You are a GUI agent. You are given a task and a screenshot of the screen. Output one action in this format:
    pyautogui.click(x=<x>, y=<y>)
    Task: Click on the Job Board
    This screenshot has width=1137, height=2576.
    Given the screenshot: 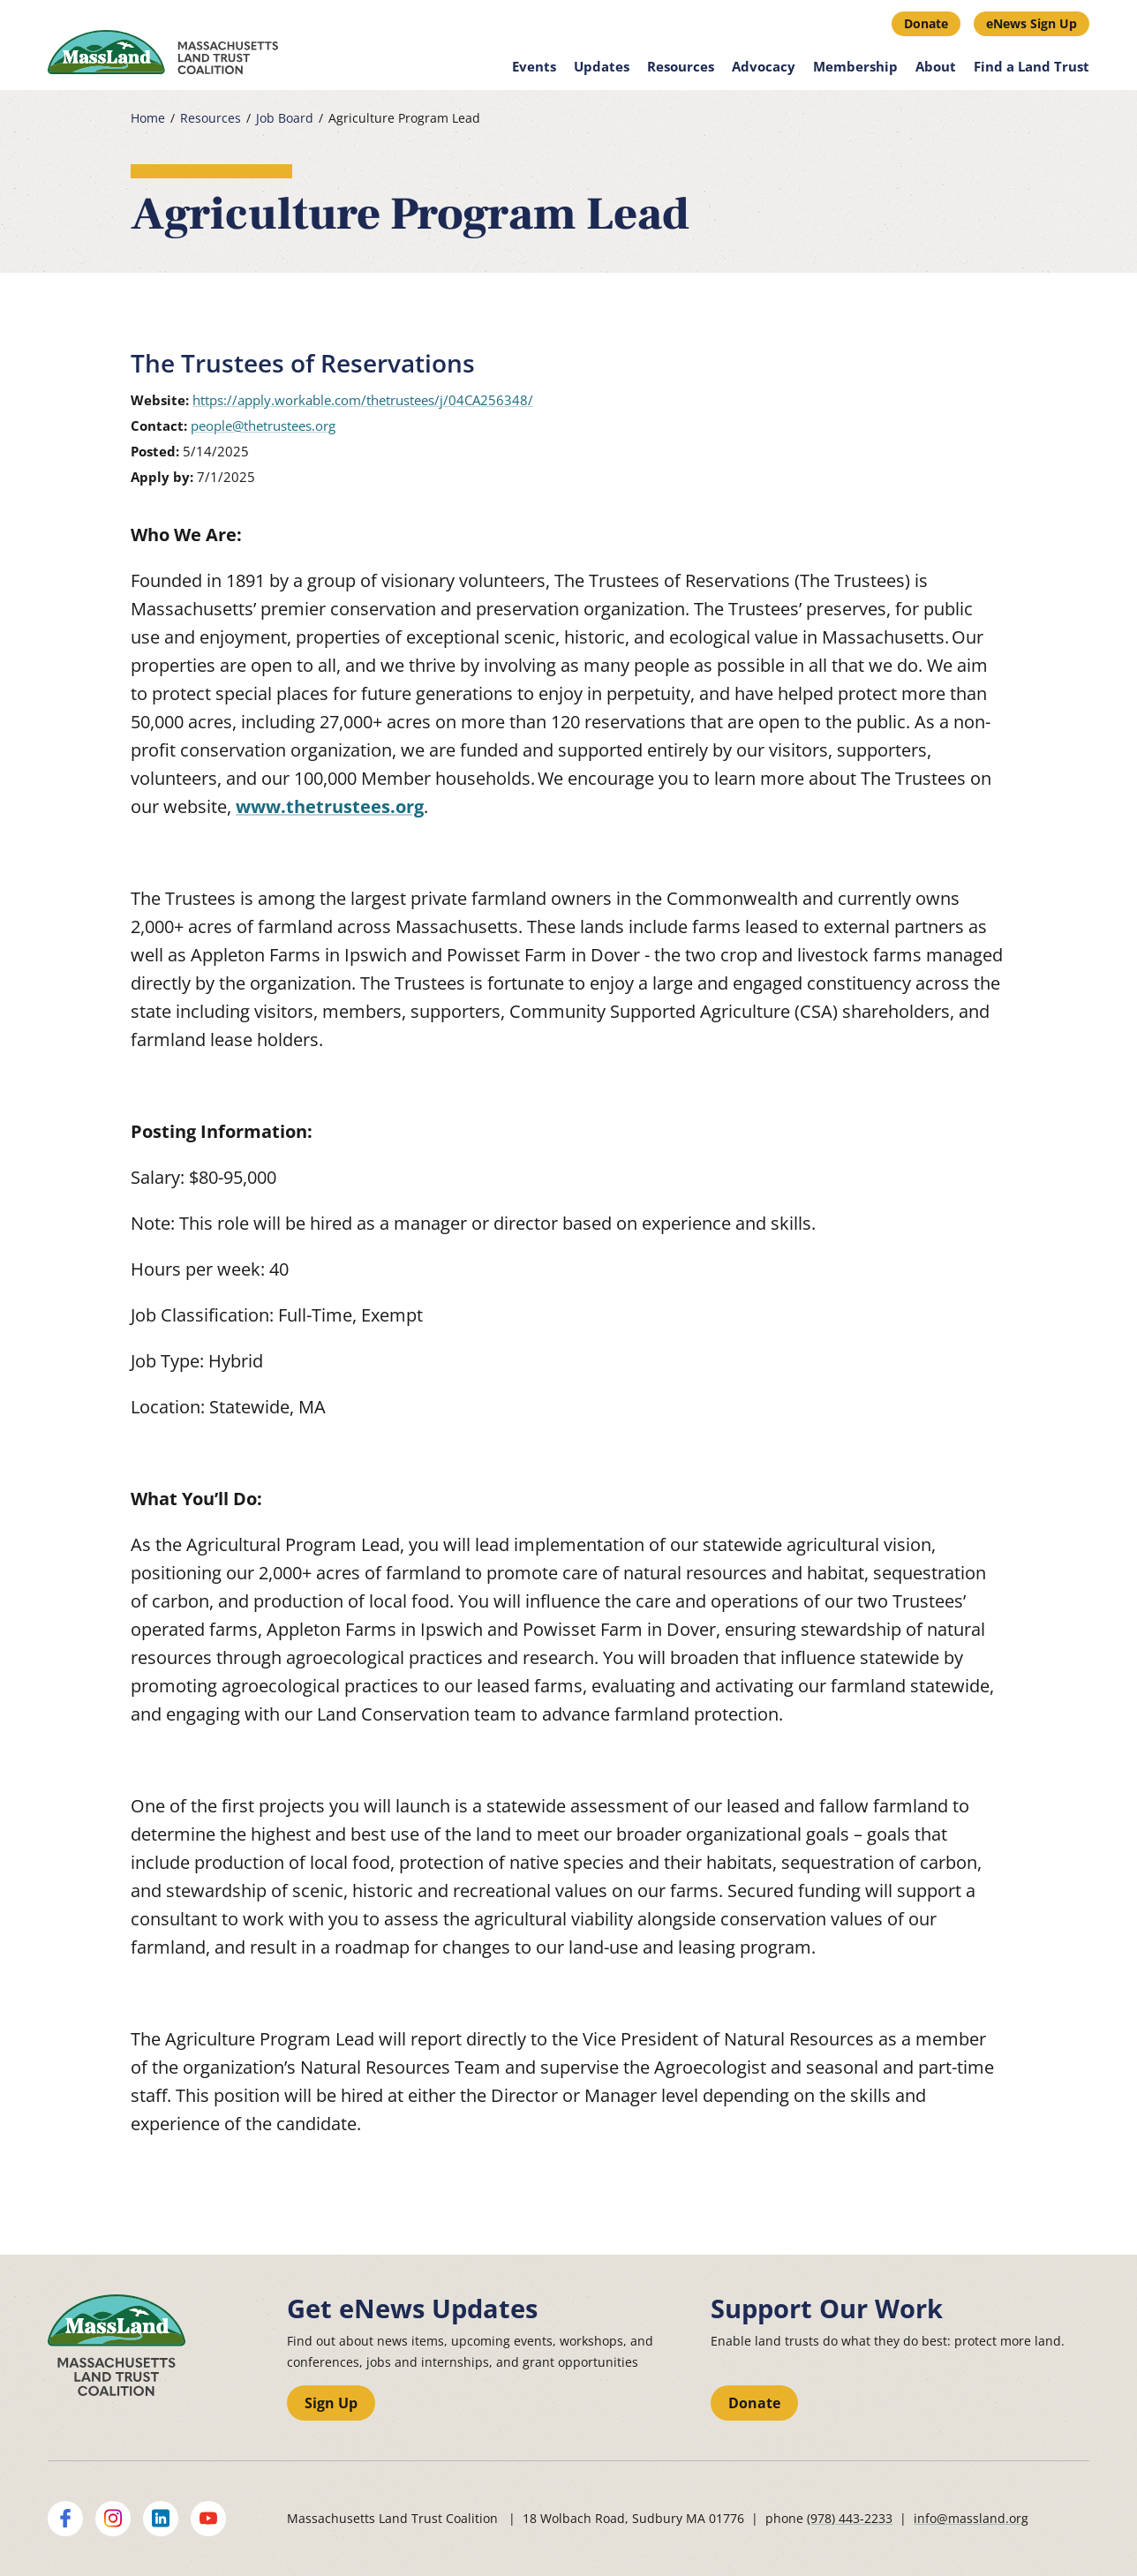 What is the action you would take?
    pyautogui.click(x=284, y=118)
    